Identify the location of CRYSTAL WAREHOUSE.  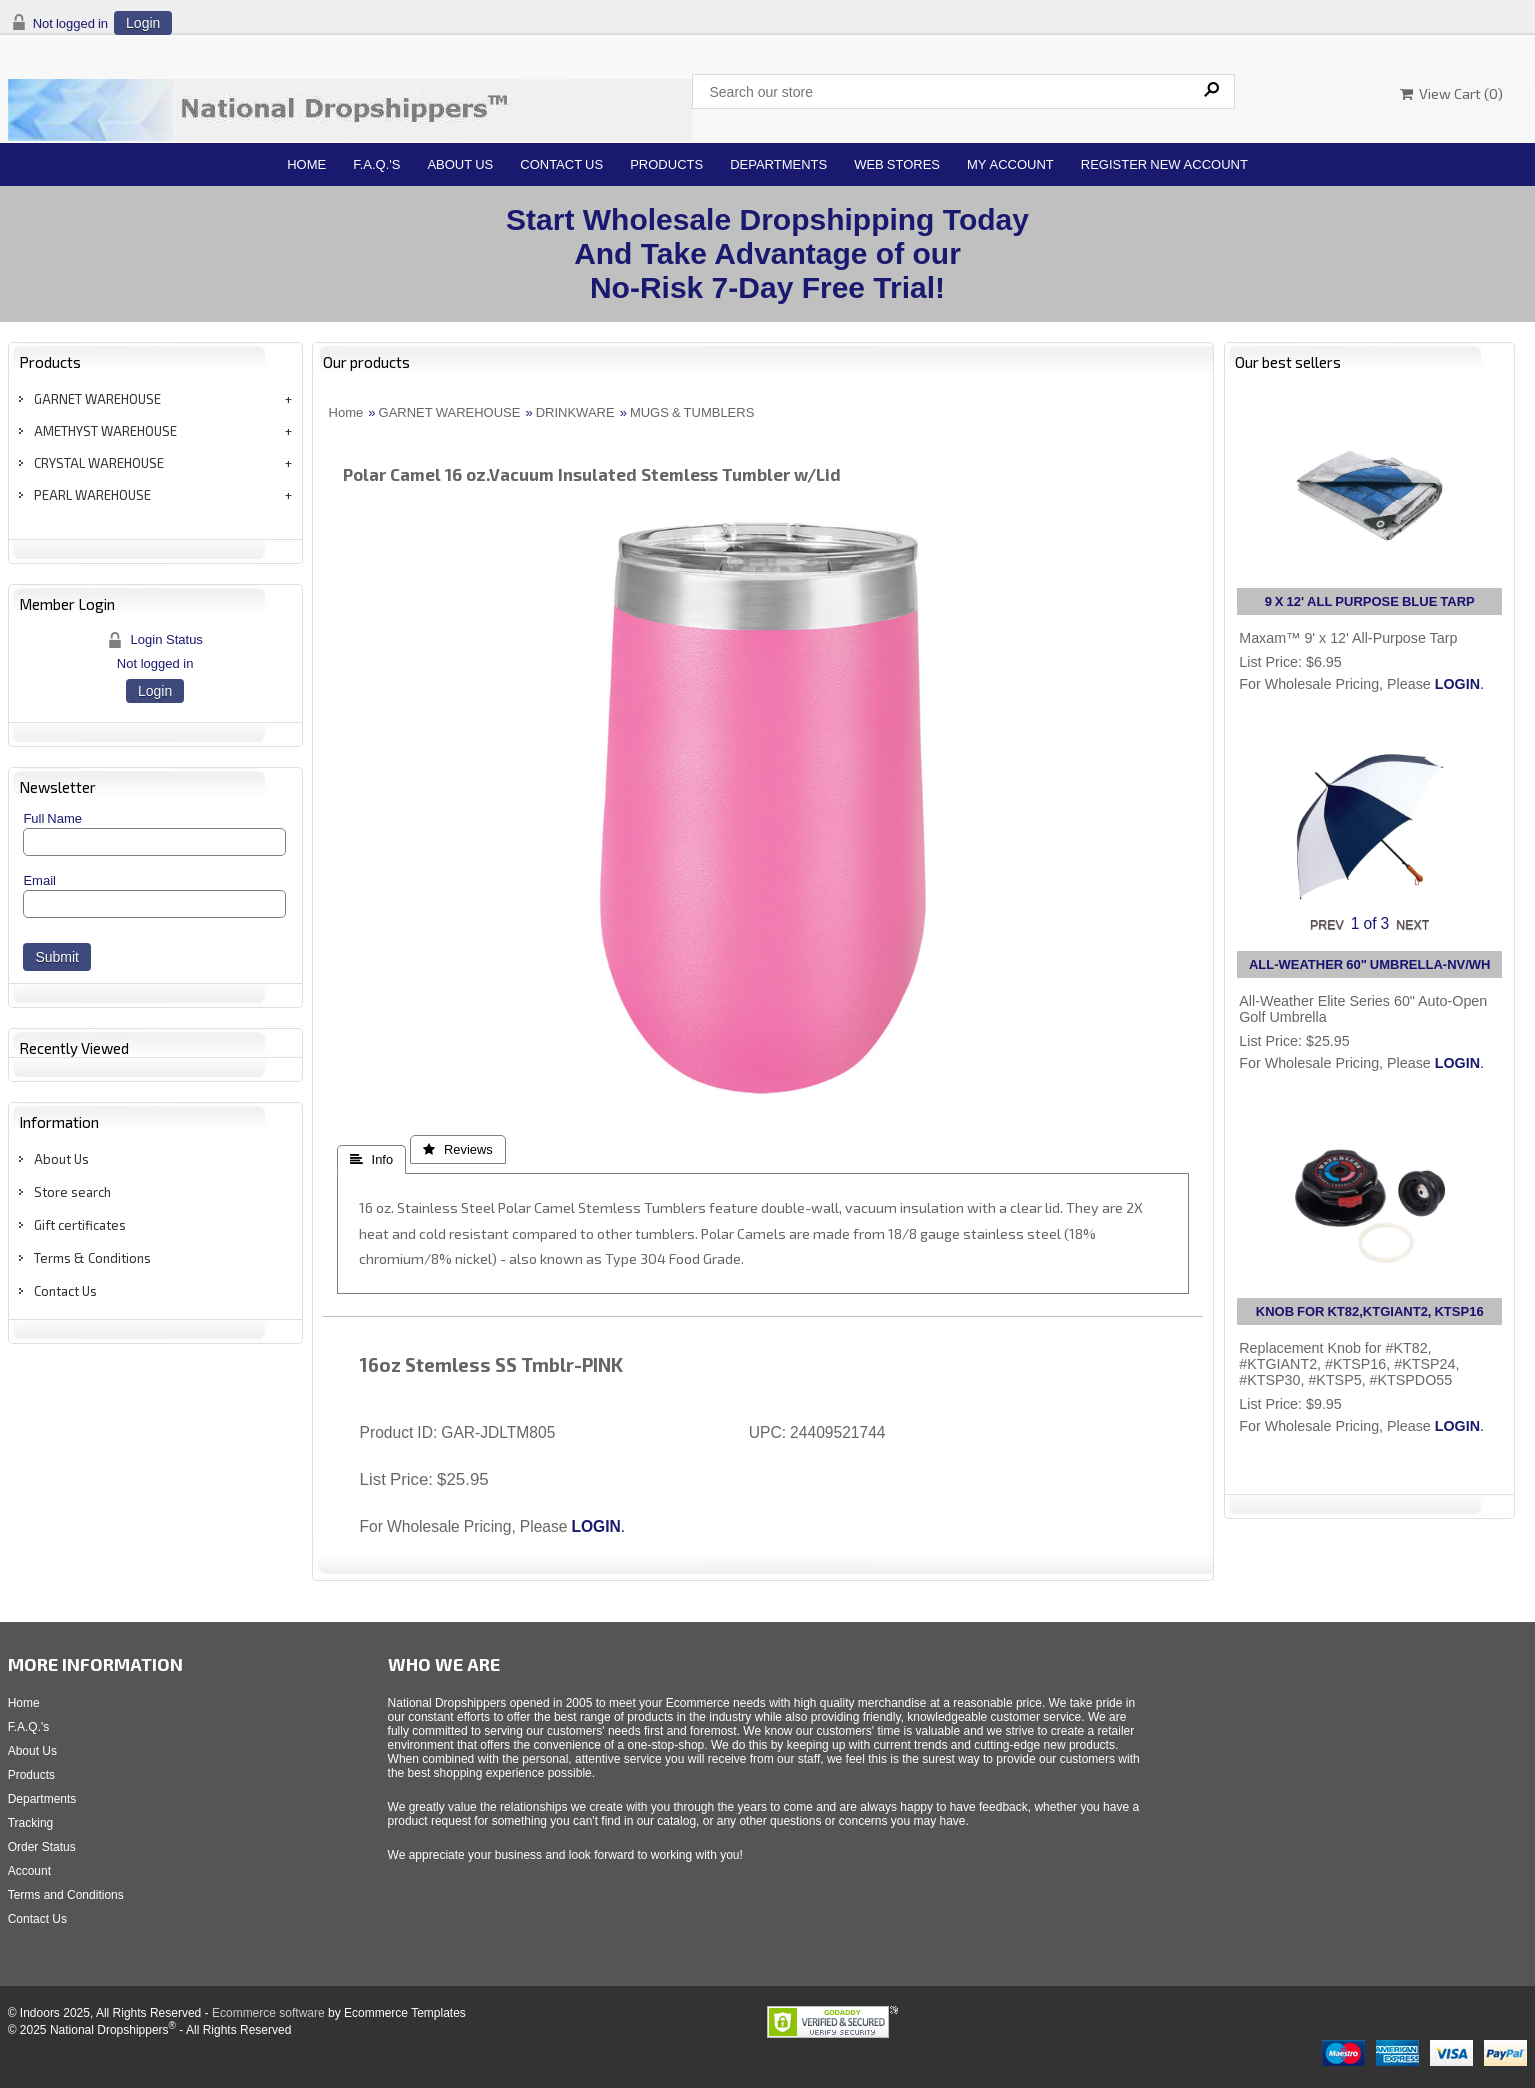
(99, 463).